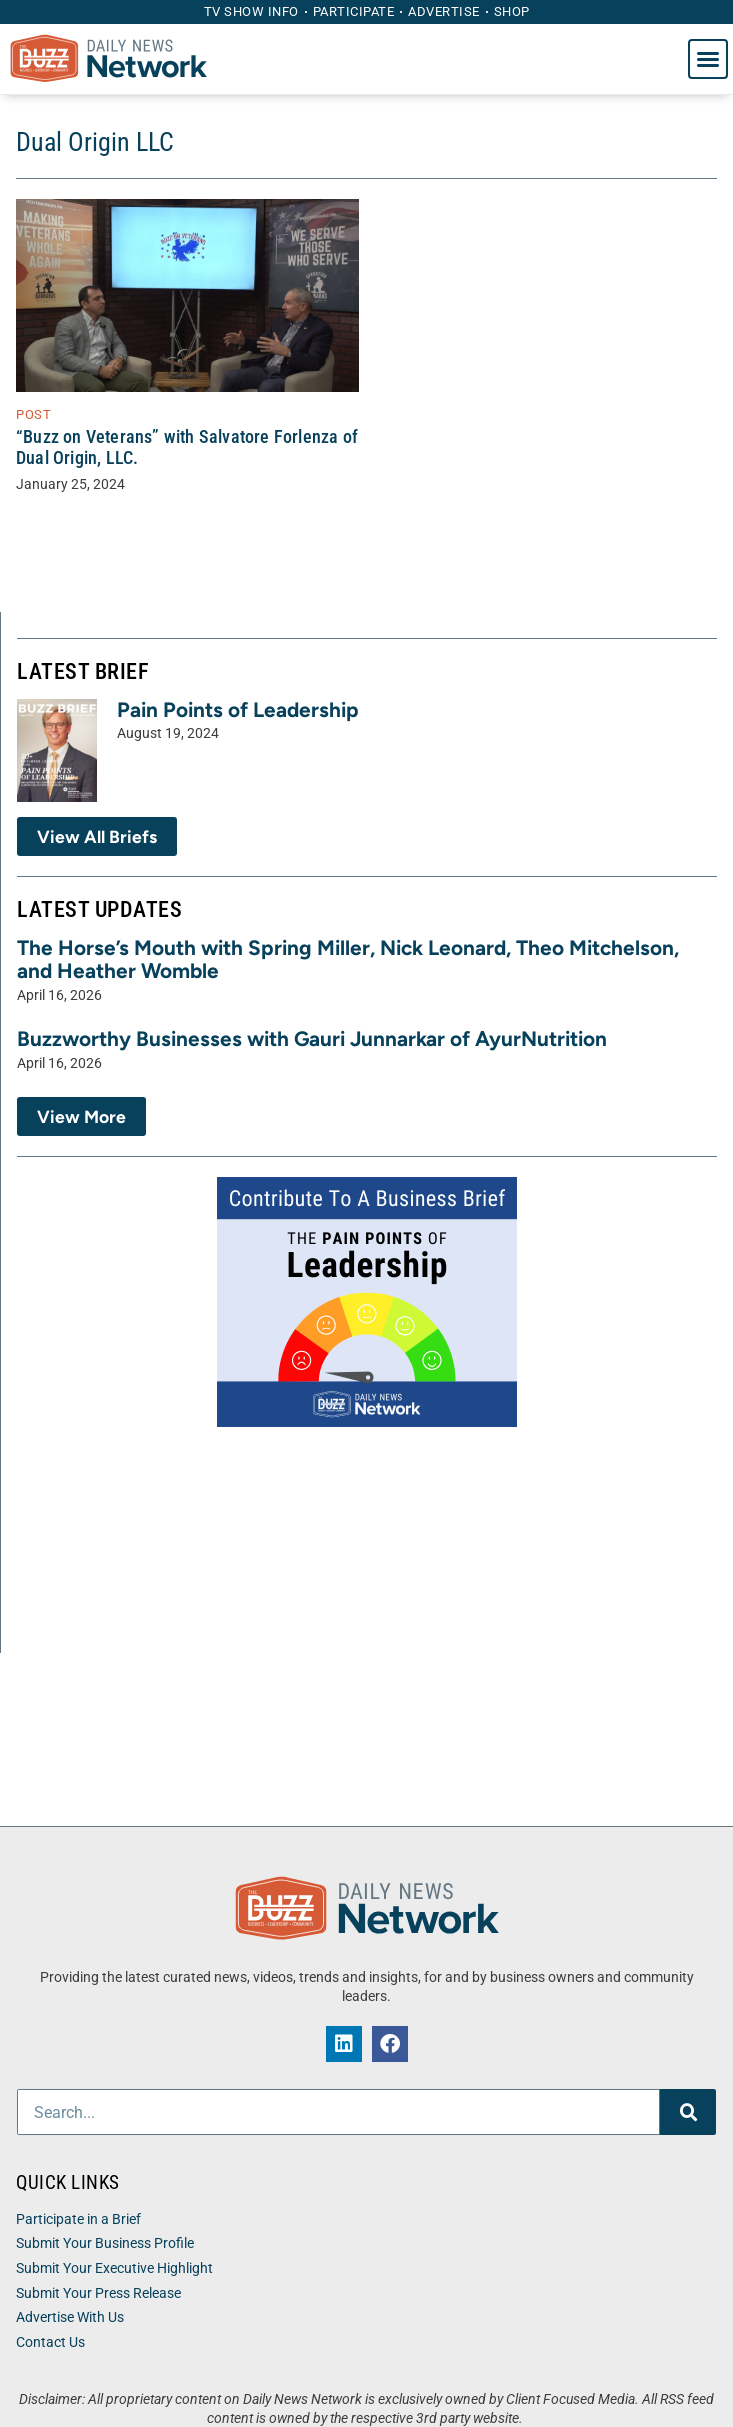 The image size is (733, 2427). Describe the element at coordinates (238, 709) in the screenshot. I see `Pain Points of Leadership` at that location.